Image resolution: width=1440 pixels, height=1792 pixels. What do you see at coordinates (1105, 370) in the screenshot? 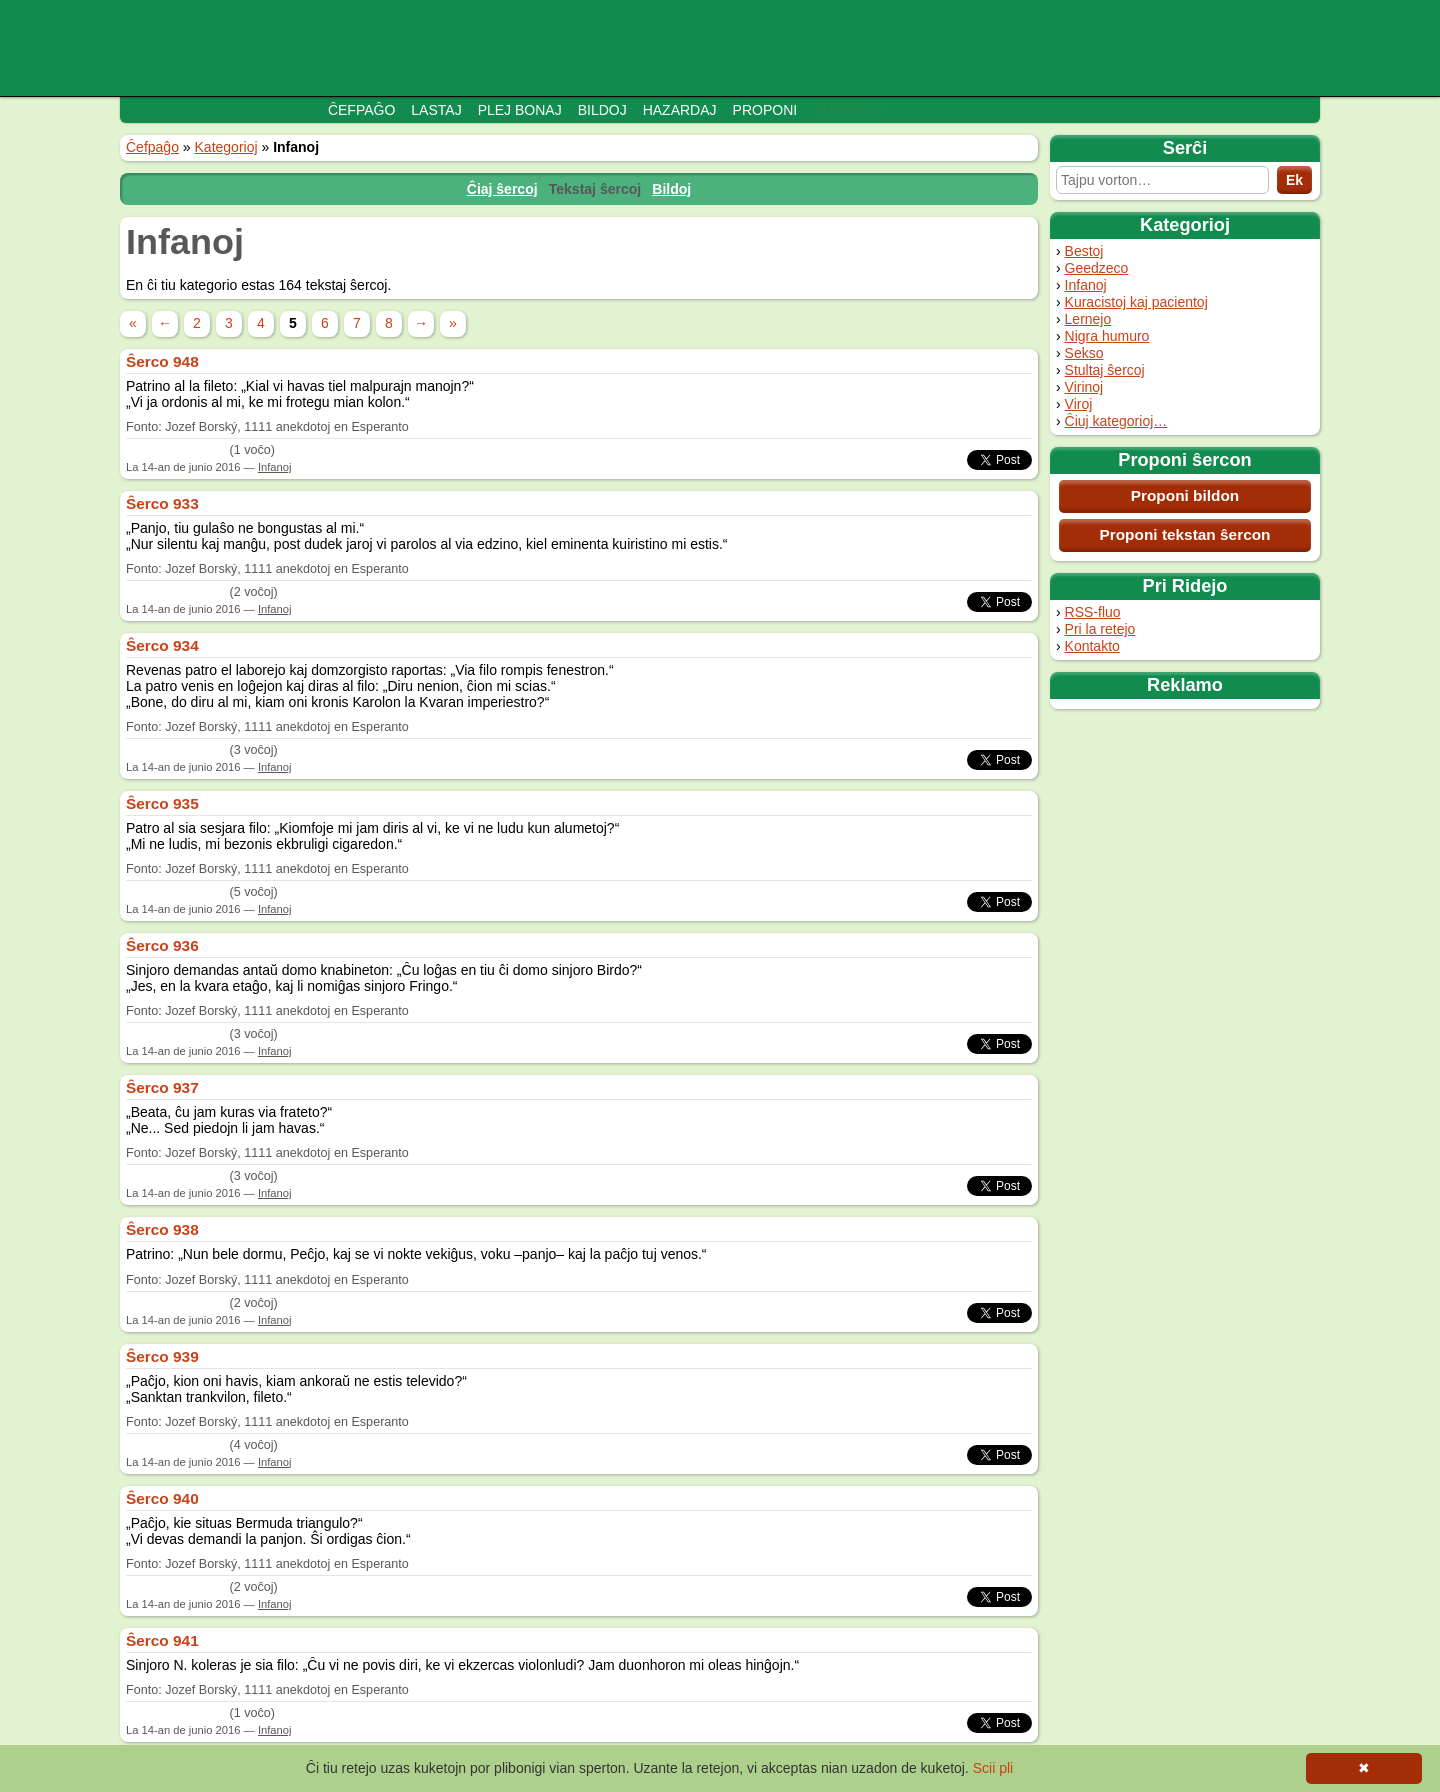
I see `Stultaj ŝercoj` at bounding box center [1105, 370].